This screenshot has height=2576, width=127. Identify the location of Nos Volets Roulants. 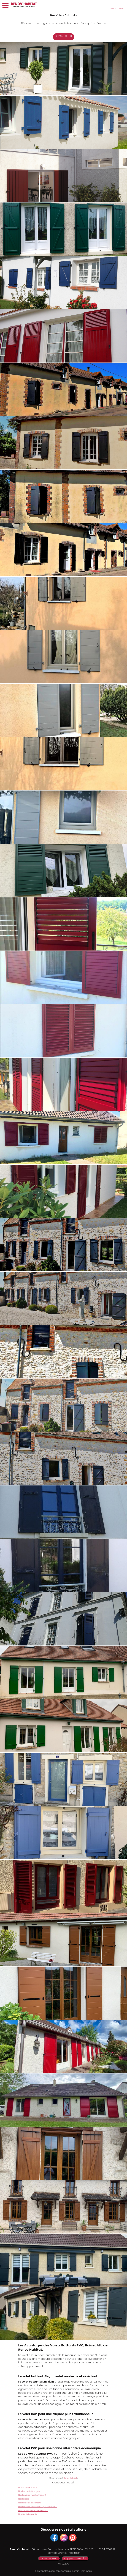
(27, 2514).